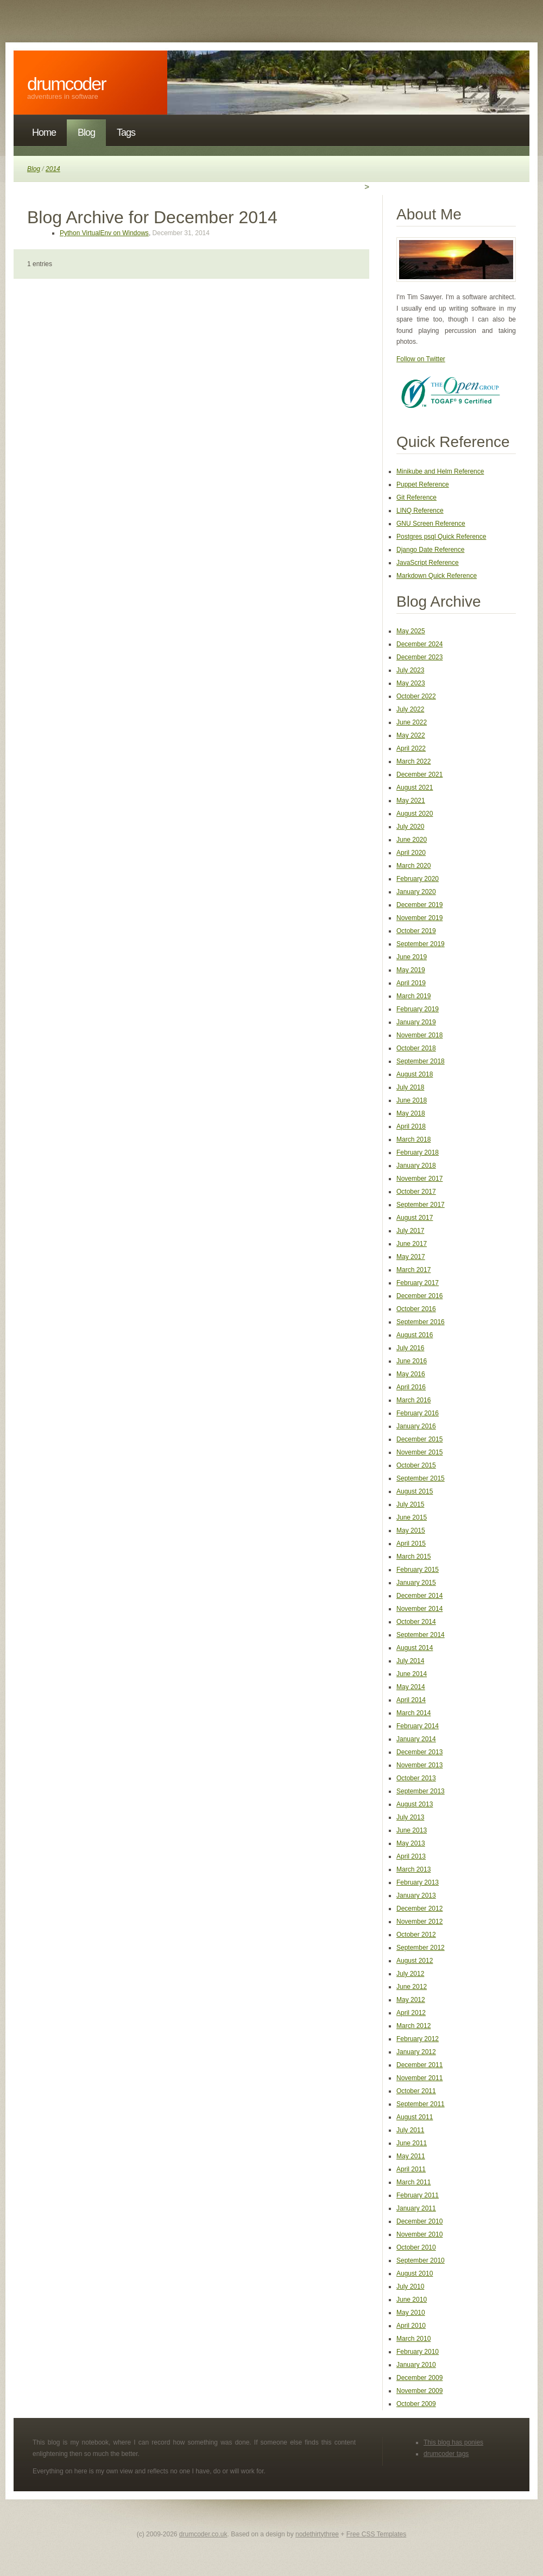 The image size is (543, 2576). I want to click on March 2014, so click(413, 1713).